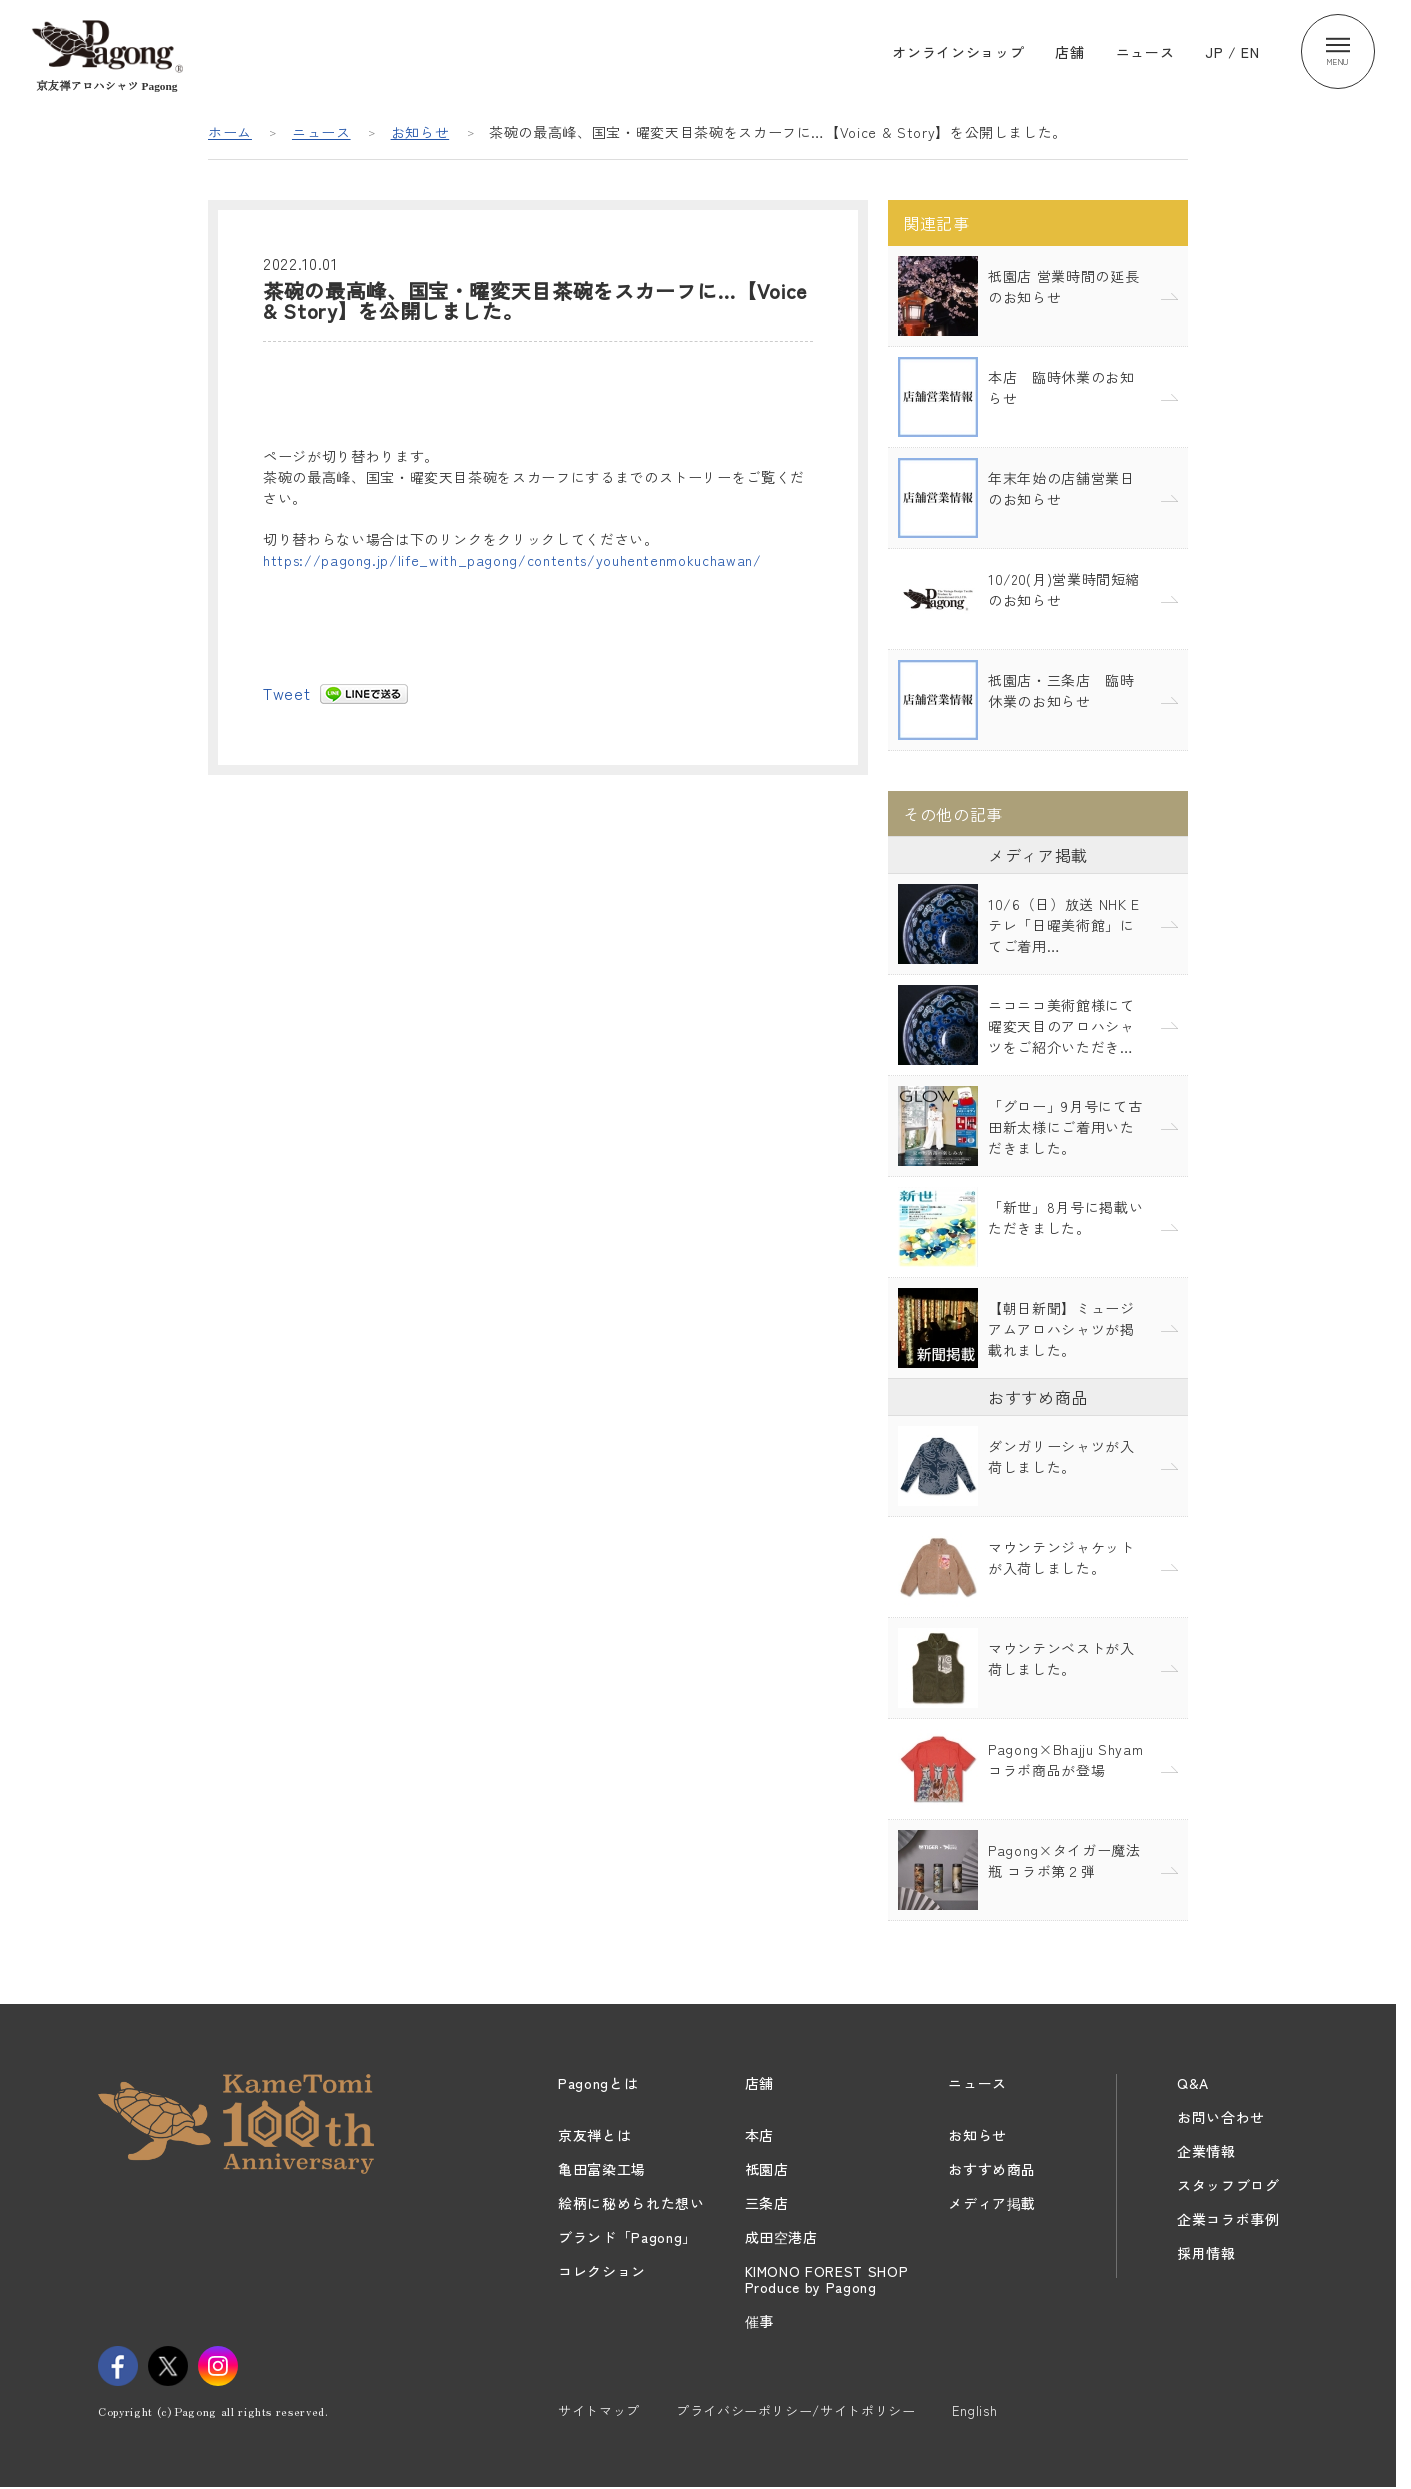  I want to click on サイトマップ, so click(599, 2410).